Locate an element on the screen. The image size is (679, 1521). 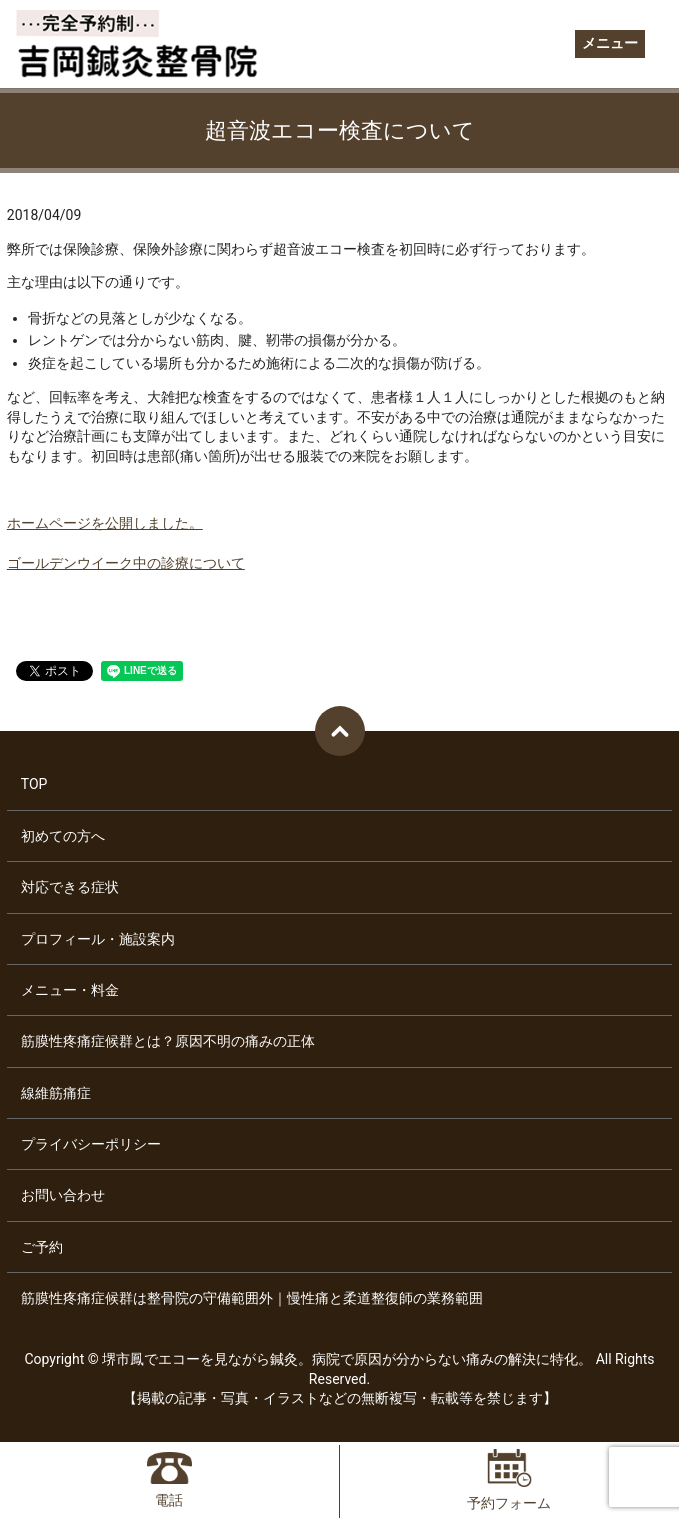
プライバシーポリシー is located at coordinates (91, 1144).